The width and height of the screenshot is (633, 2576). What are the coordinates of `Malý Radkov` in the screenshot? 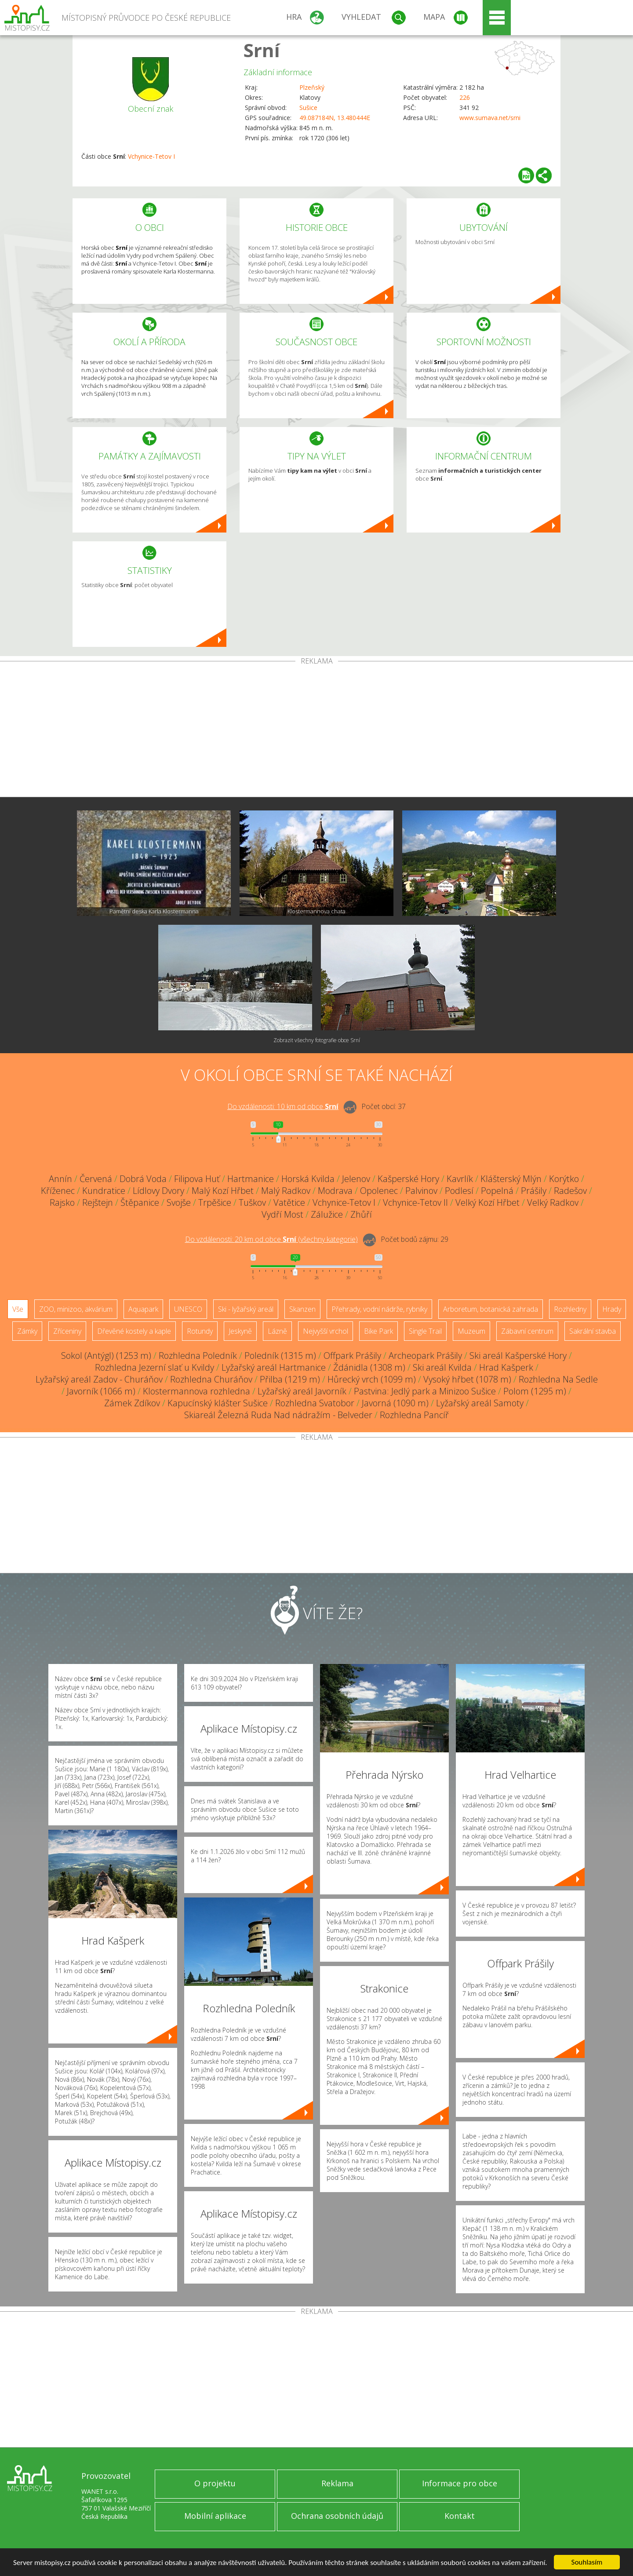 It's located at (285, 1191).